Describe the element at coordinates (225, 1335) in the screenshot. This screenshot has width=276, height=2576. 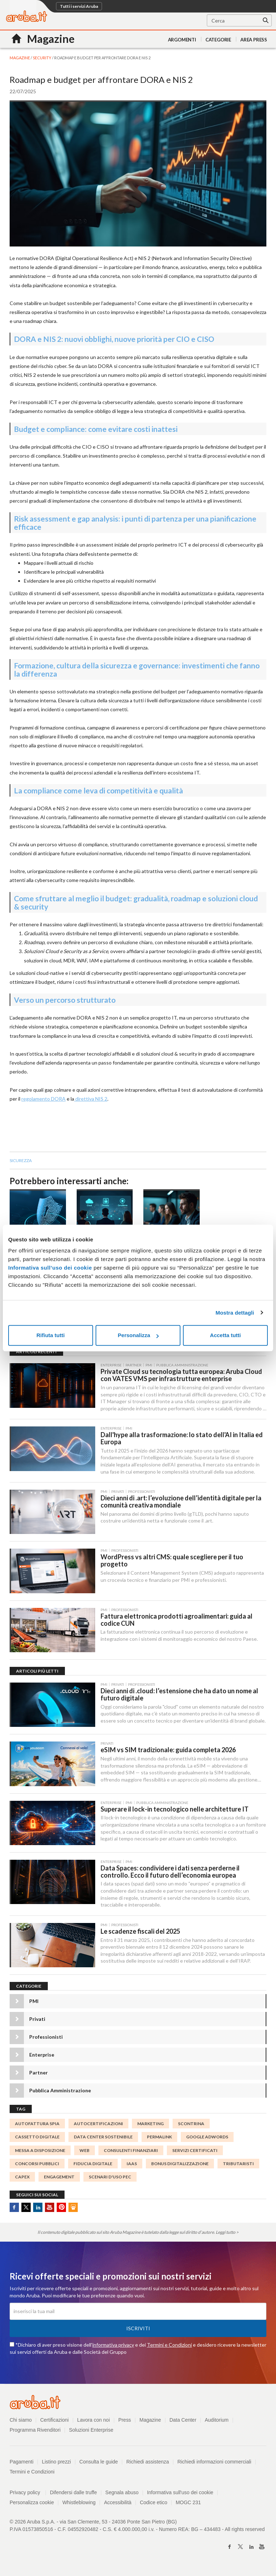
I see `Accetta tutti` at that location.